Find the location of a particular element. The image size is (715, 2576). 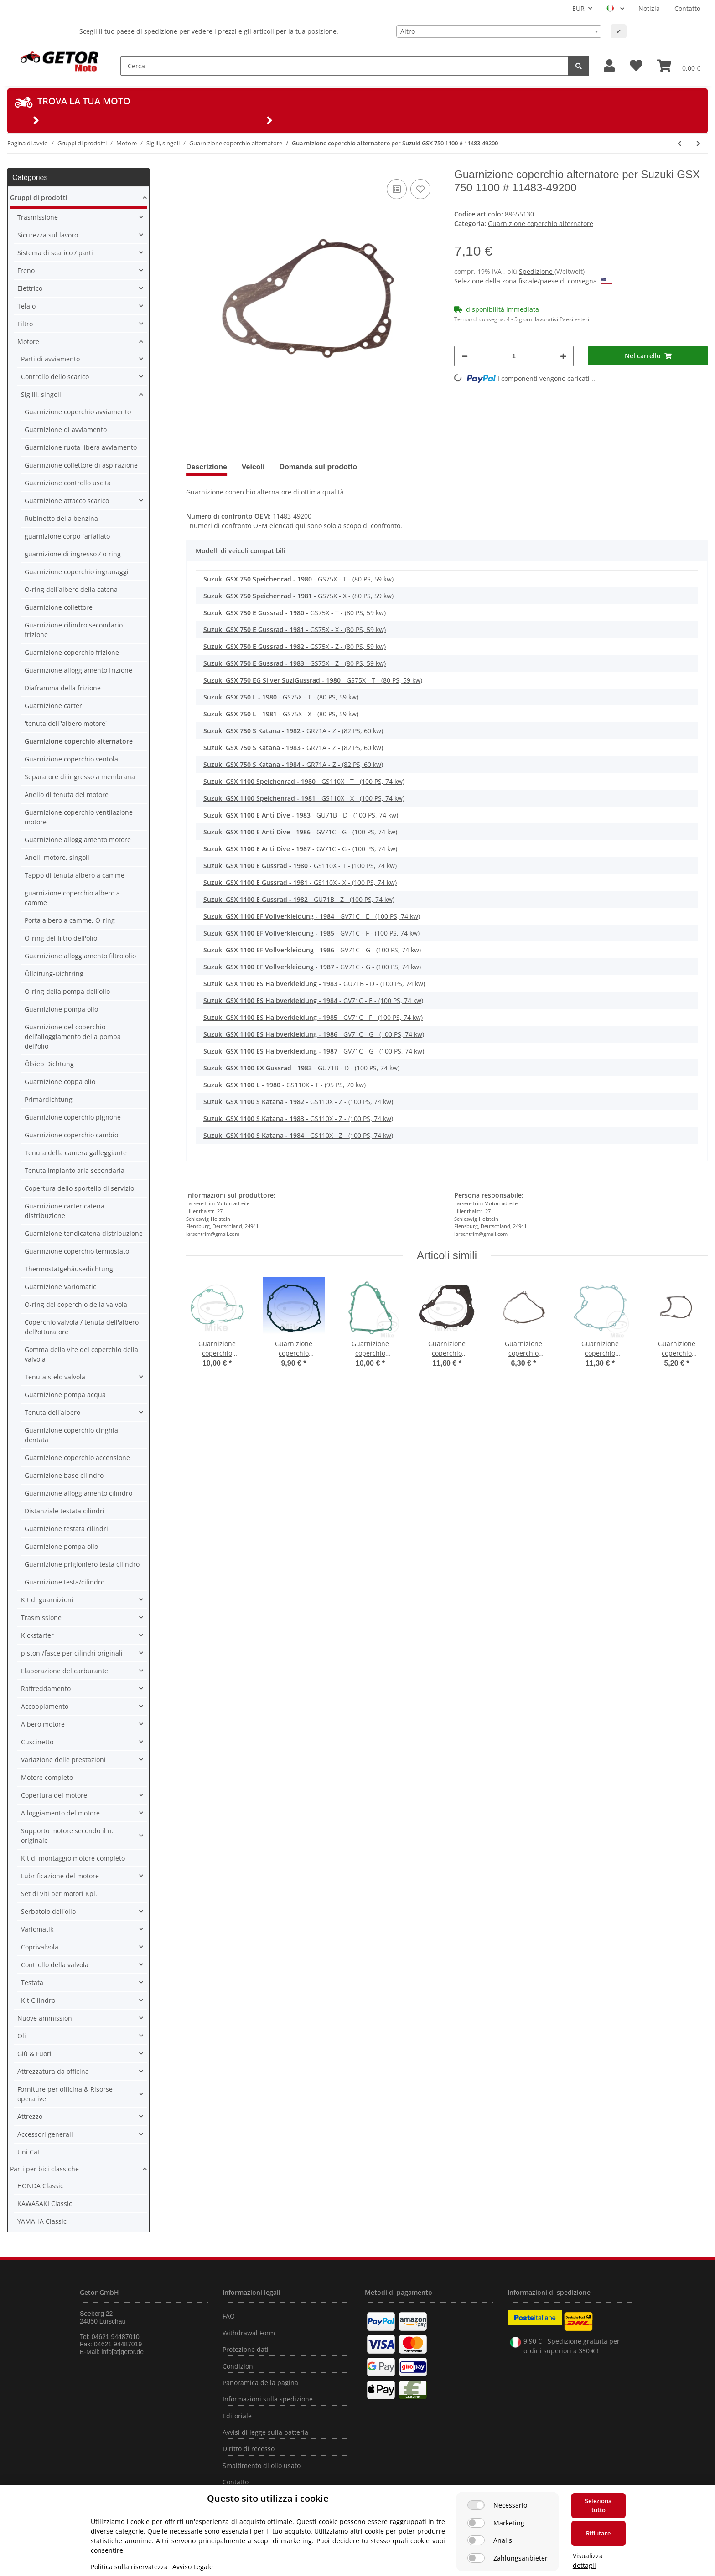

Guarnizione Variomatic is located at coordinates (60, 1286).